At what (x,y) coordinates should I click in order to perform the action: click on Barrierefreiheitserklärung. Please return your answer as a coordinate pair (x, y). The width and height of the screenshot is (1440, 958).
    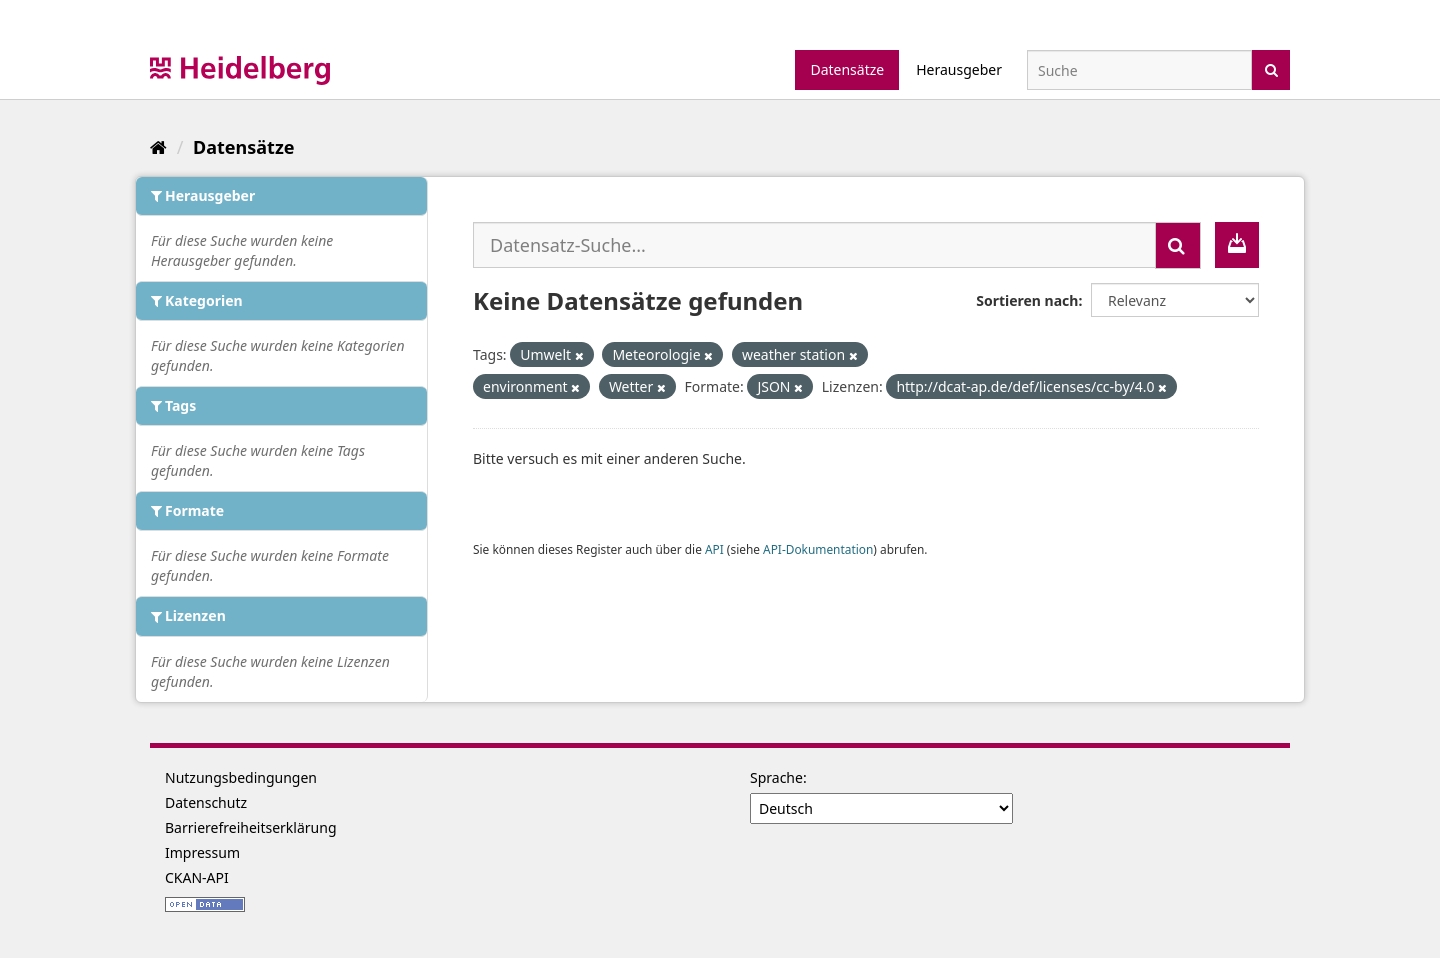
    Looking at the image, I should click on (251, 827).